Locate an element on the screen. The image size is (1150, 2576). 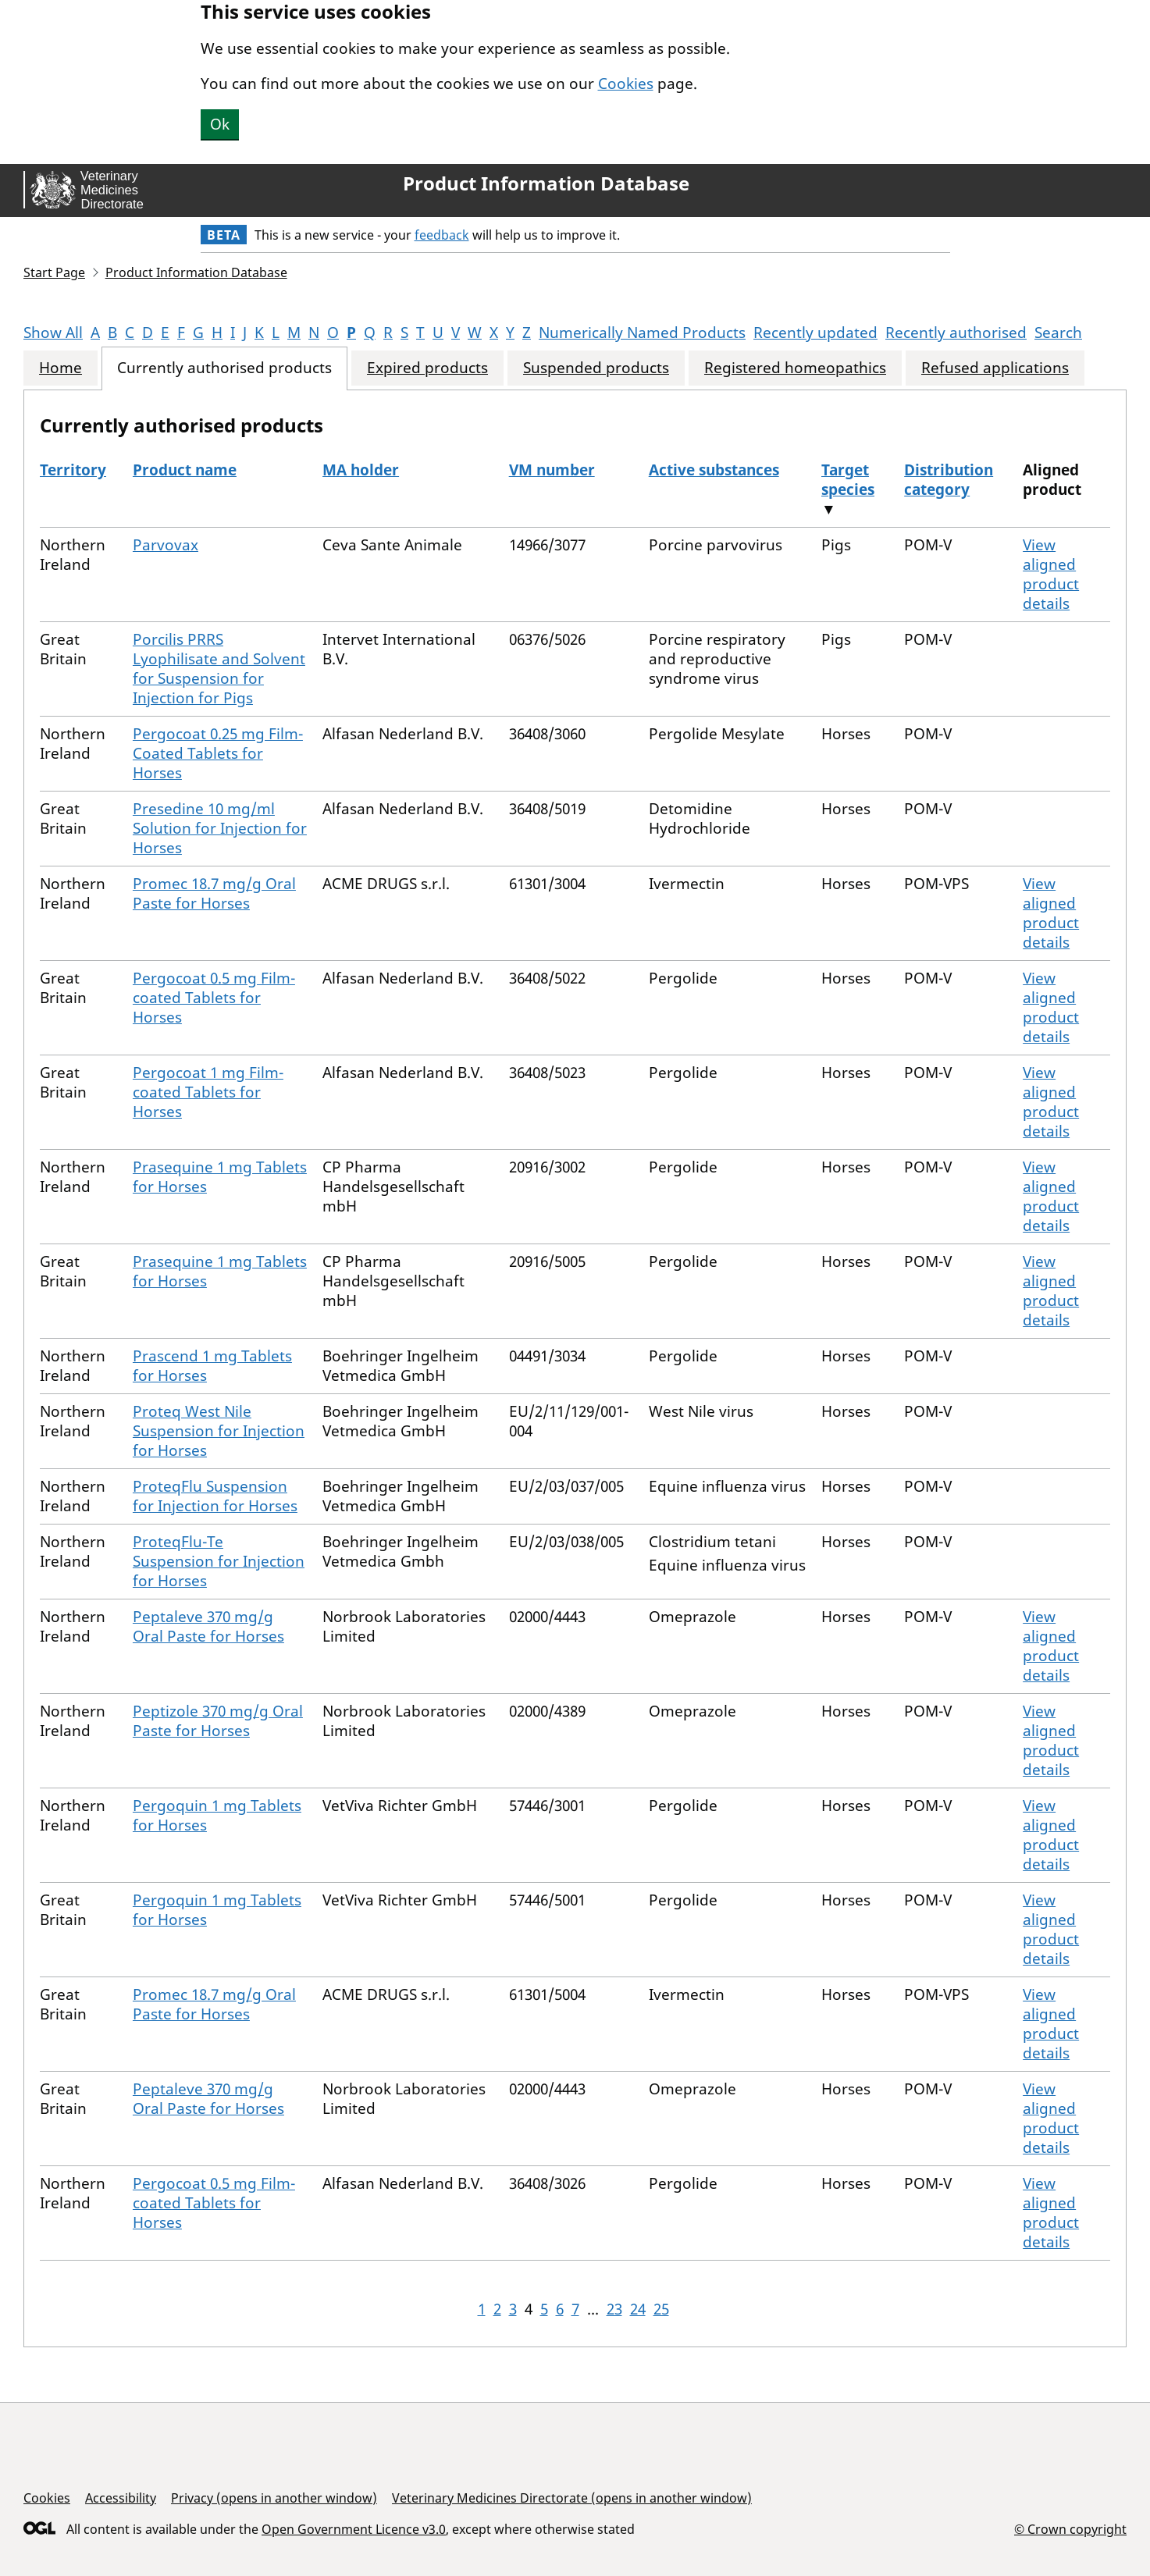
Distribution category is located at coordinates (948, 480).